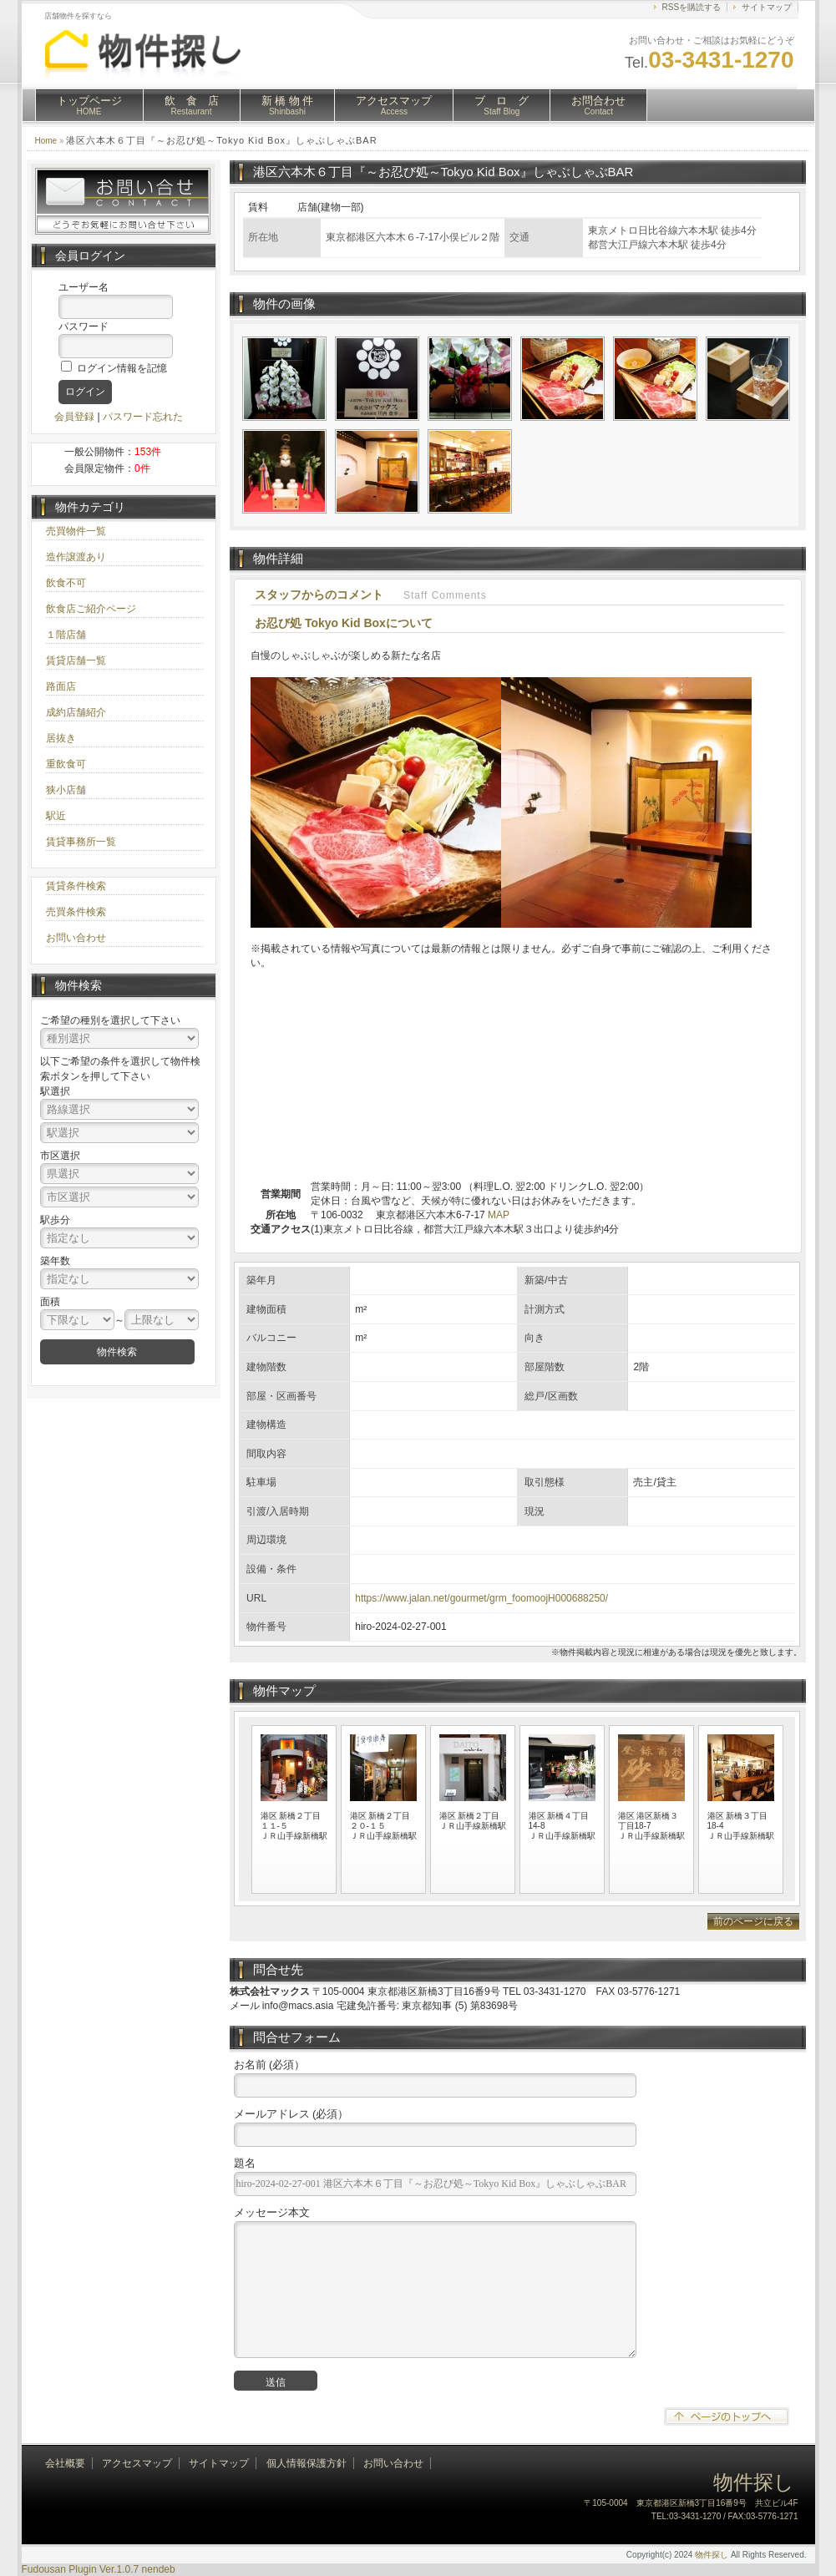  What do you see at coordinates (66, 764) in the screenshot?
I see `重飲食可` at bounding box center [66, 764].